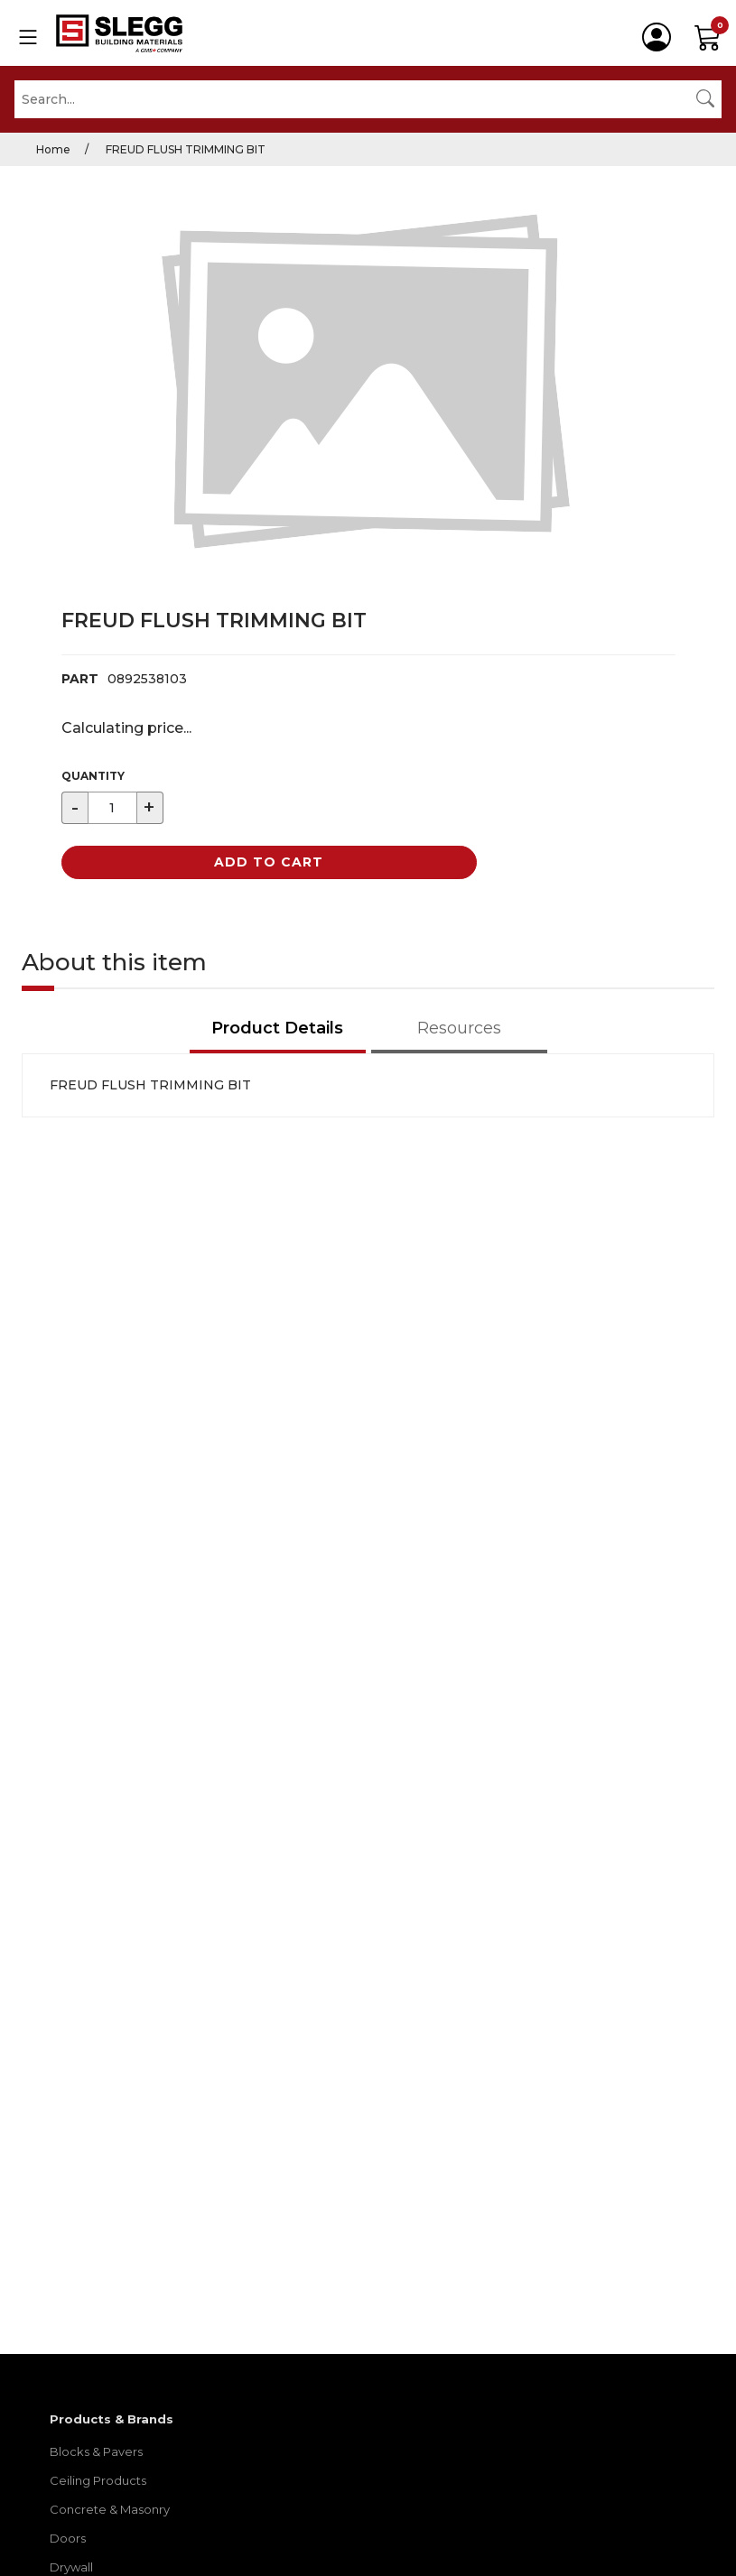  What do you see at coordinates (53, 149) in the screenshot?
I see `Home` at bounding box center [53, 149].